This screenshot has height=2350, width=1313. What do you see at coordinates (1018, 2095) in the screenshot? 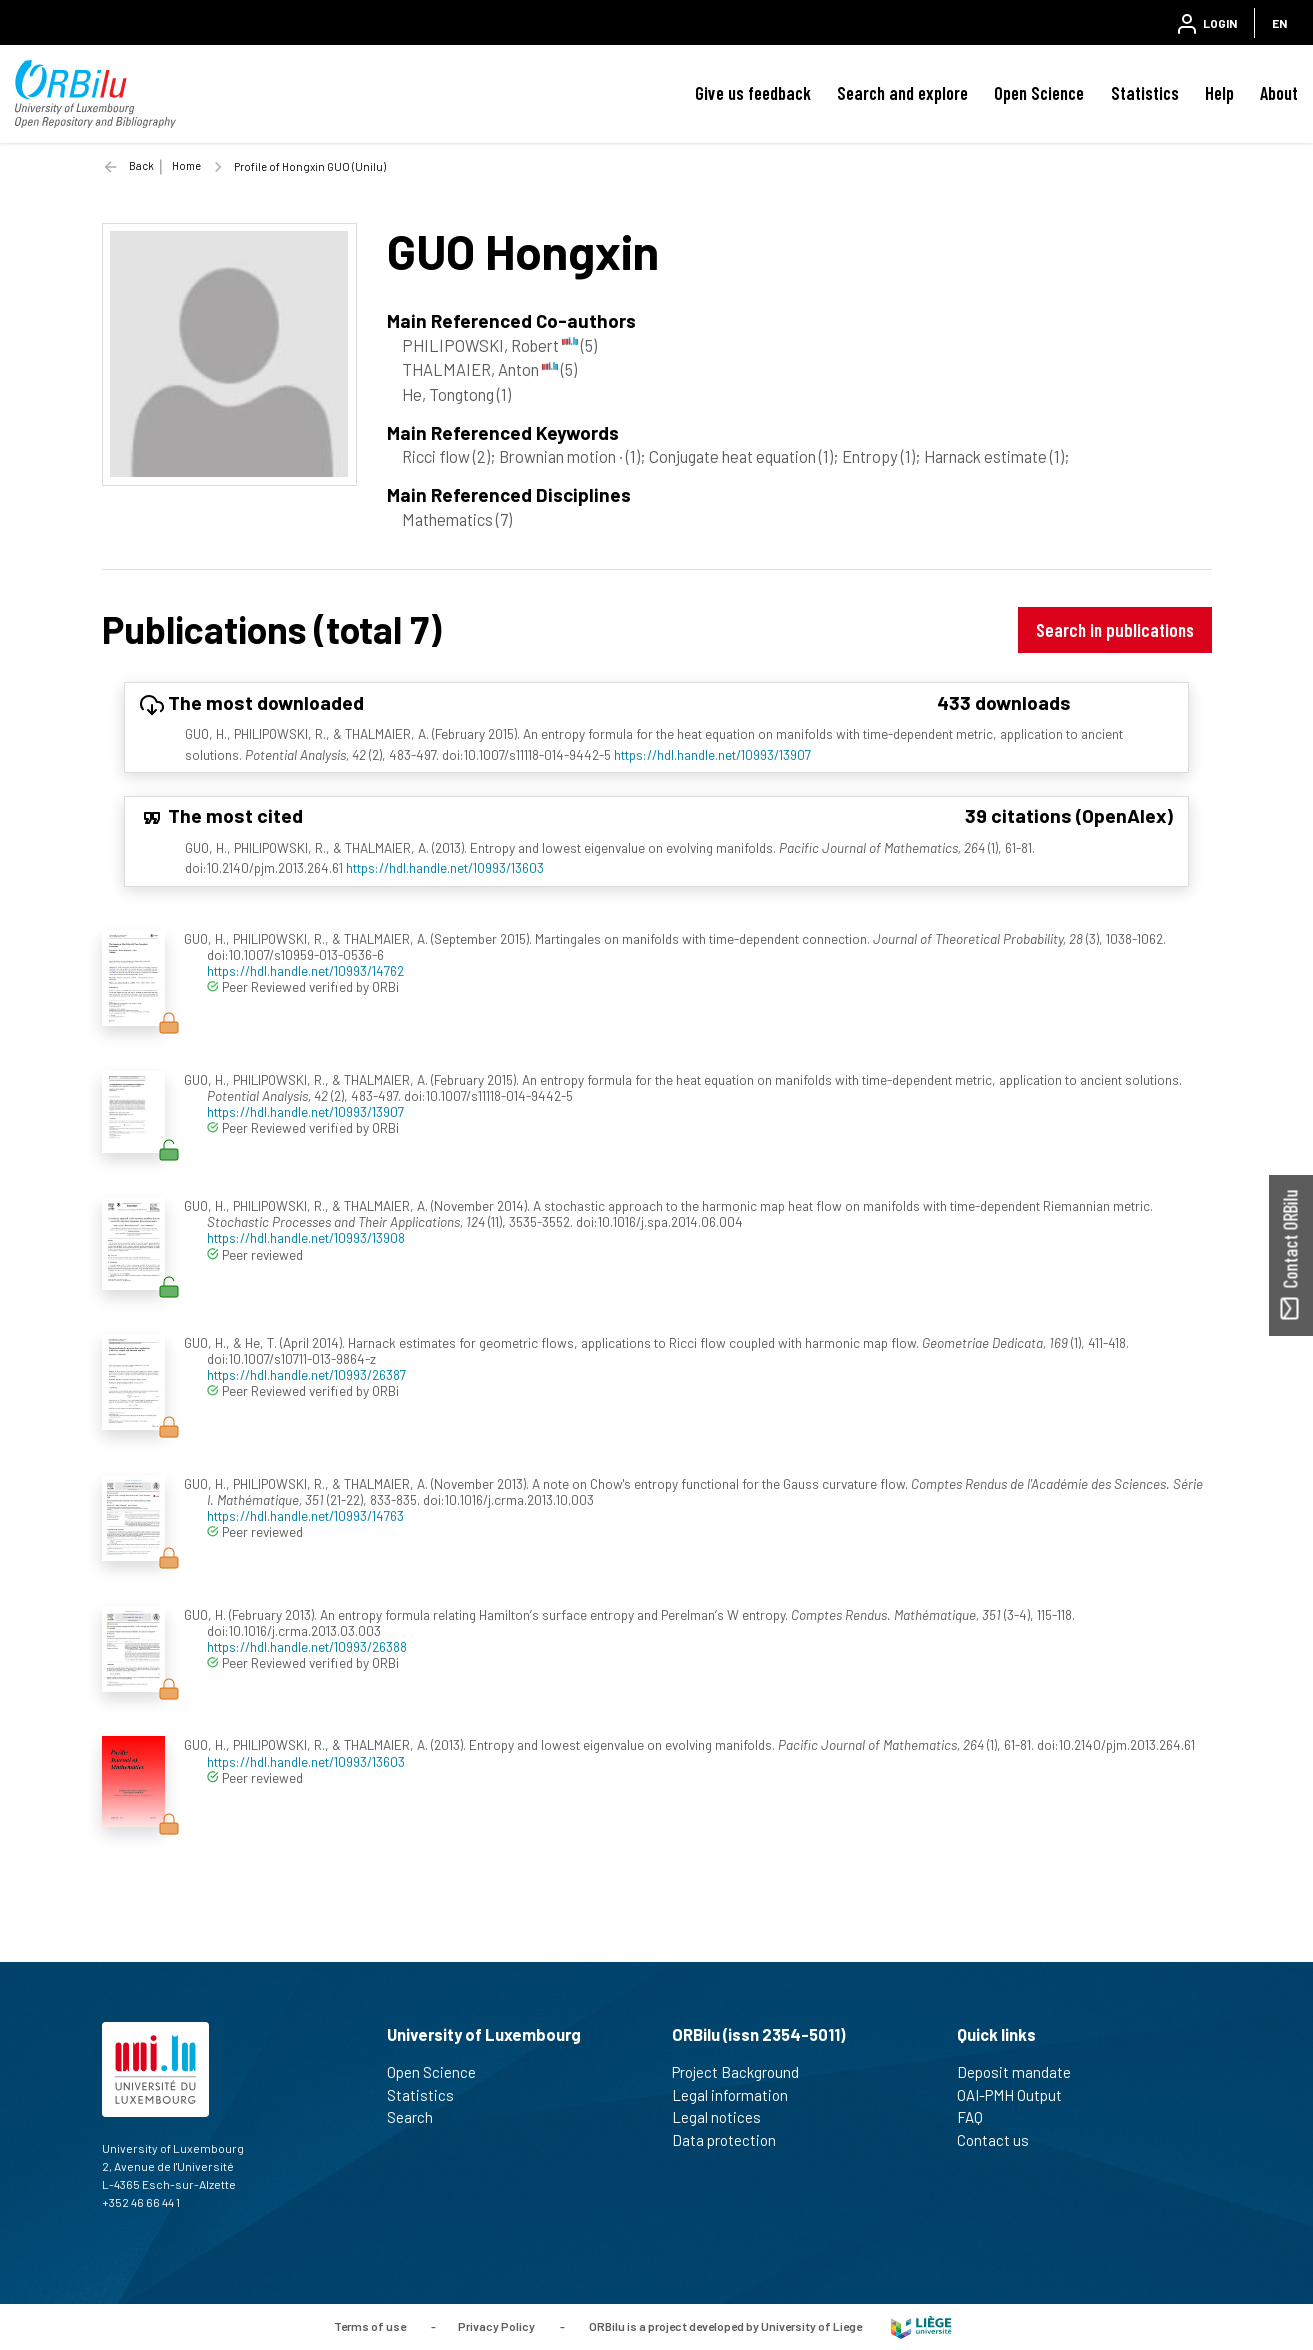
I see `OAI-PMH Output` at bounding box center [1018, 2095].